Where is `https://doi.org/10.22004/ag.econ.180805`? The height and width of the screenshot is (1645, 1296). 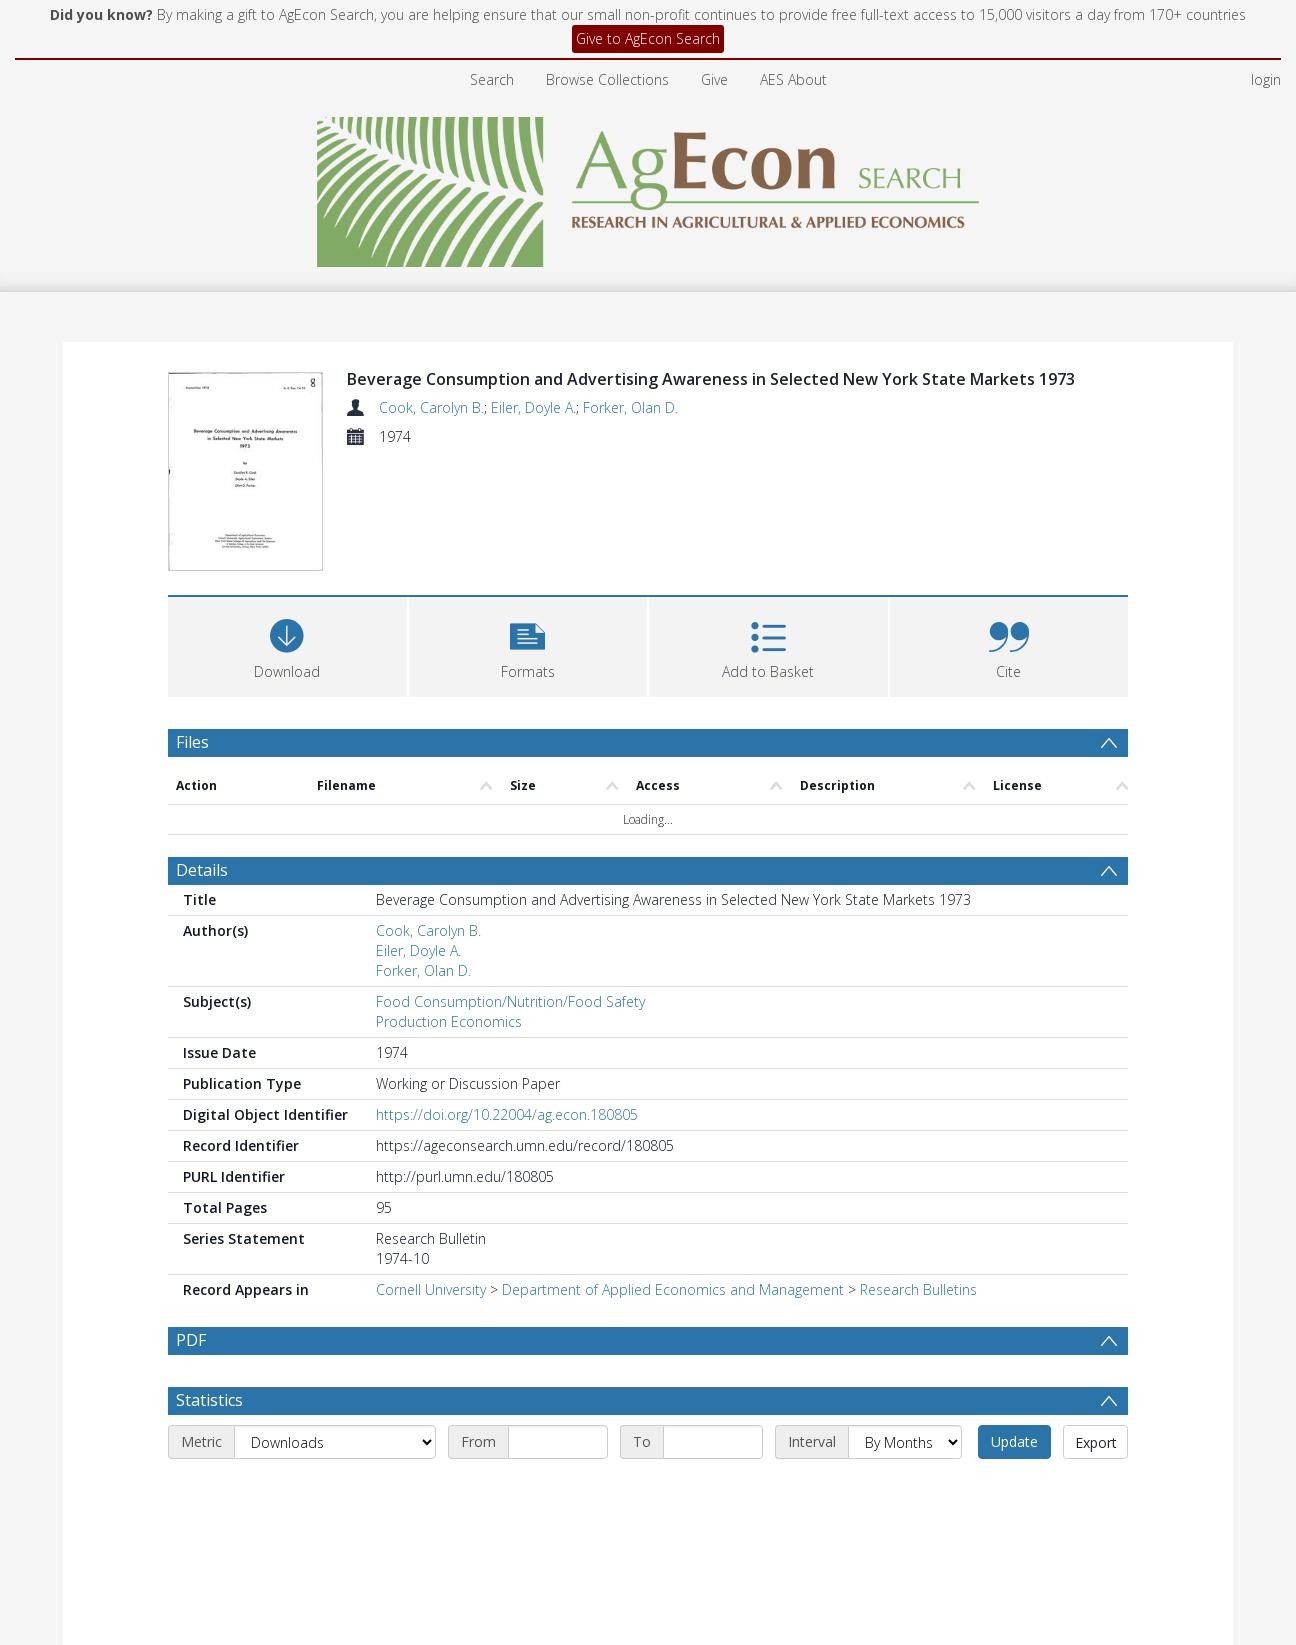
https://doi.org/10.22004/ag.econ.180805 is located at coordinates (507, 997).